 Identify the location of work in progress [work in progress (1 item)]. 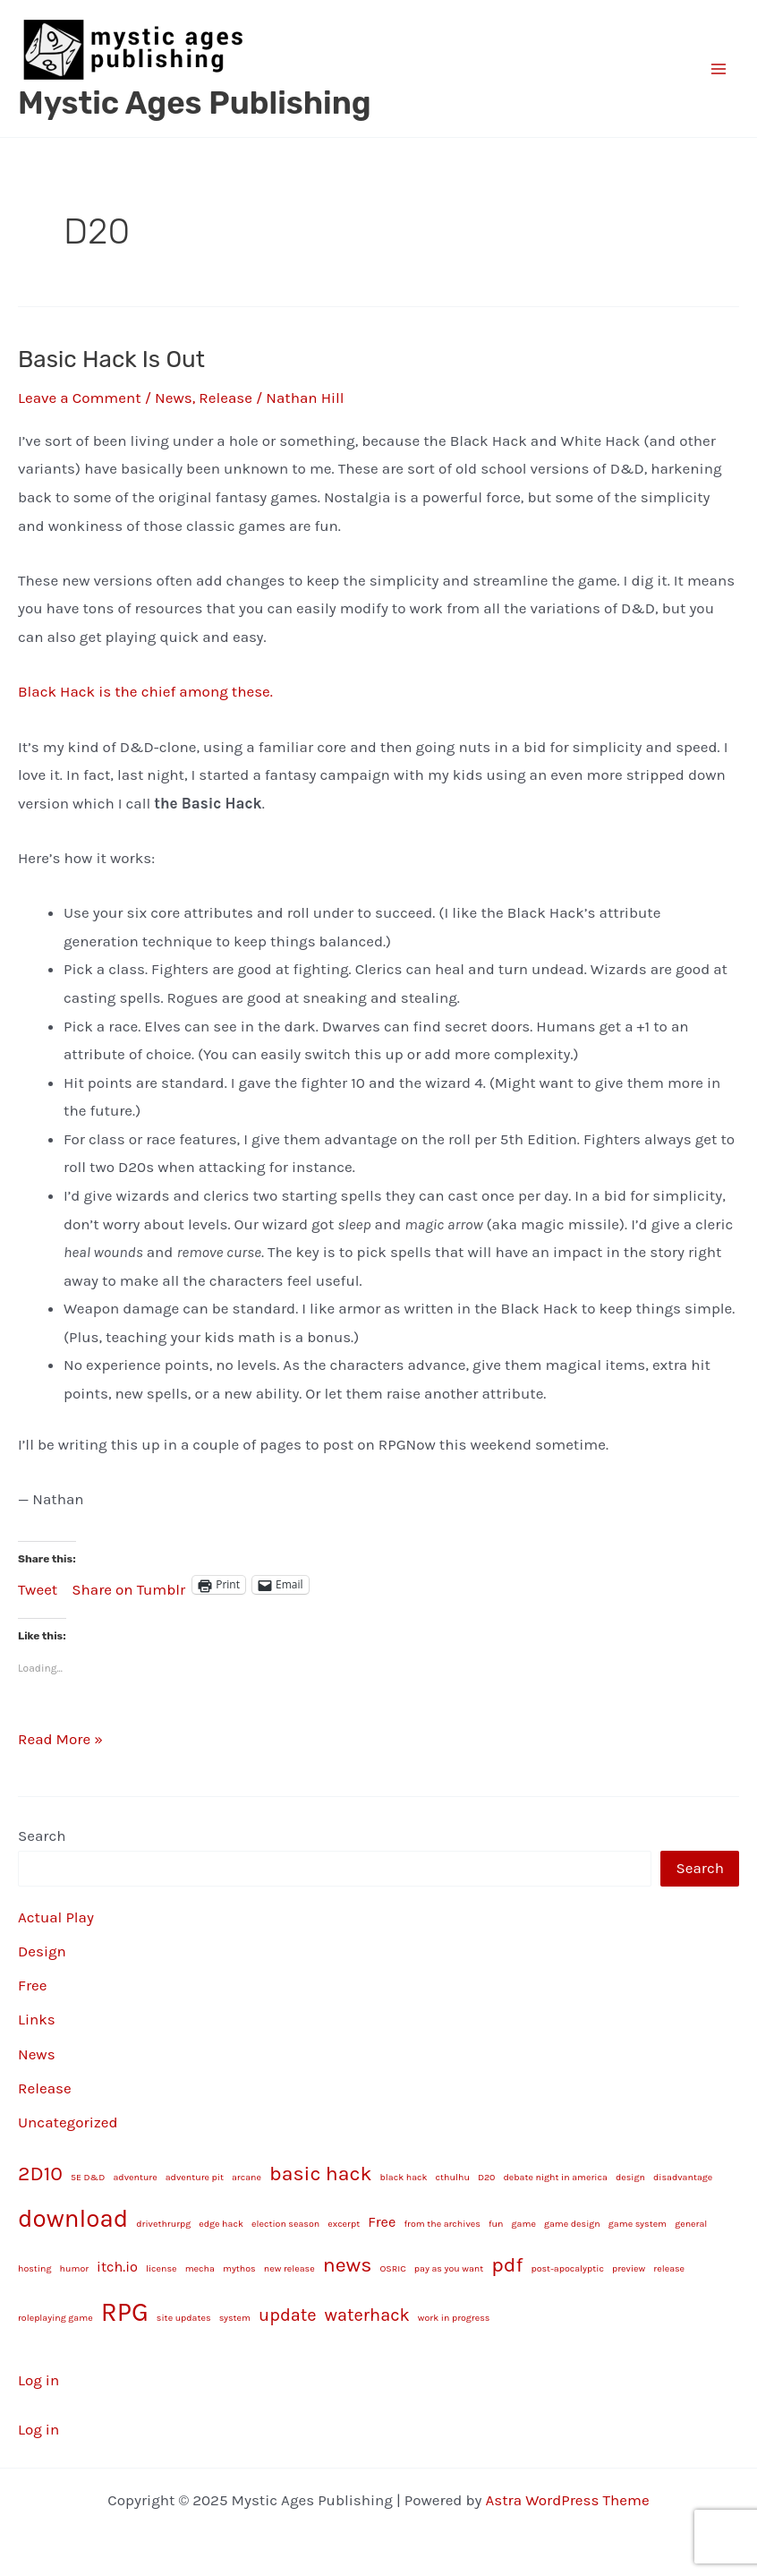
(454, 2318).